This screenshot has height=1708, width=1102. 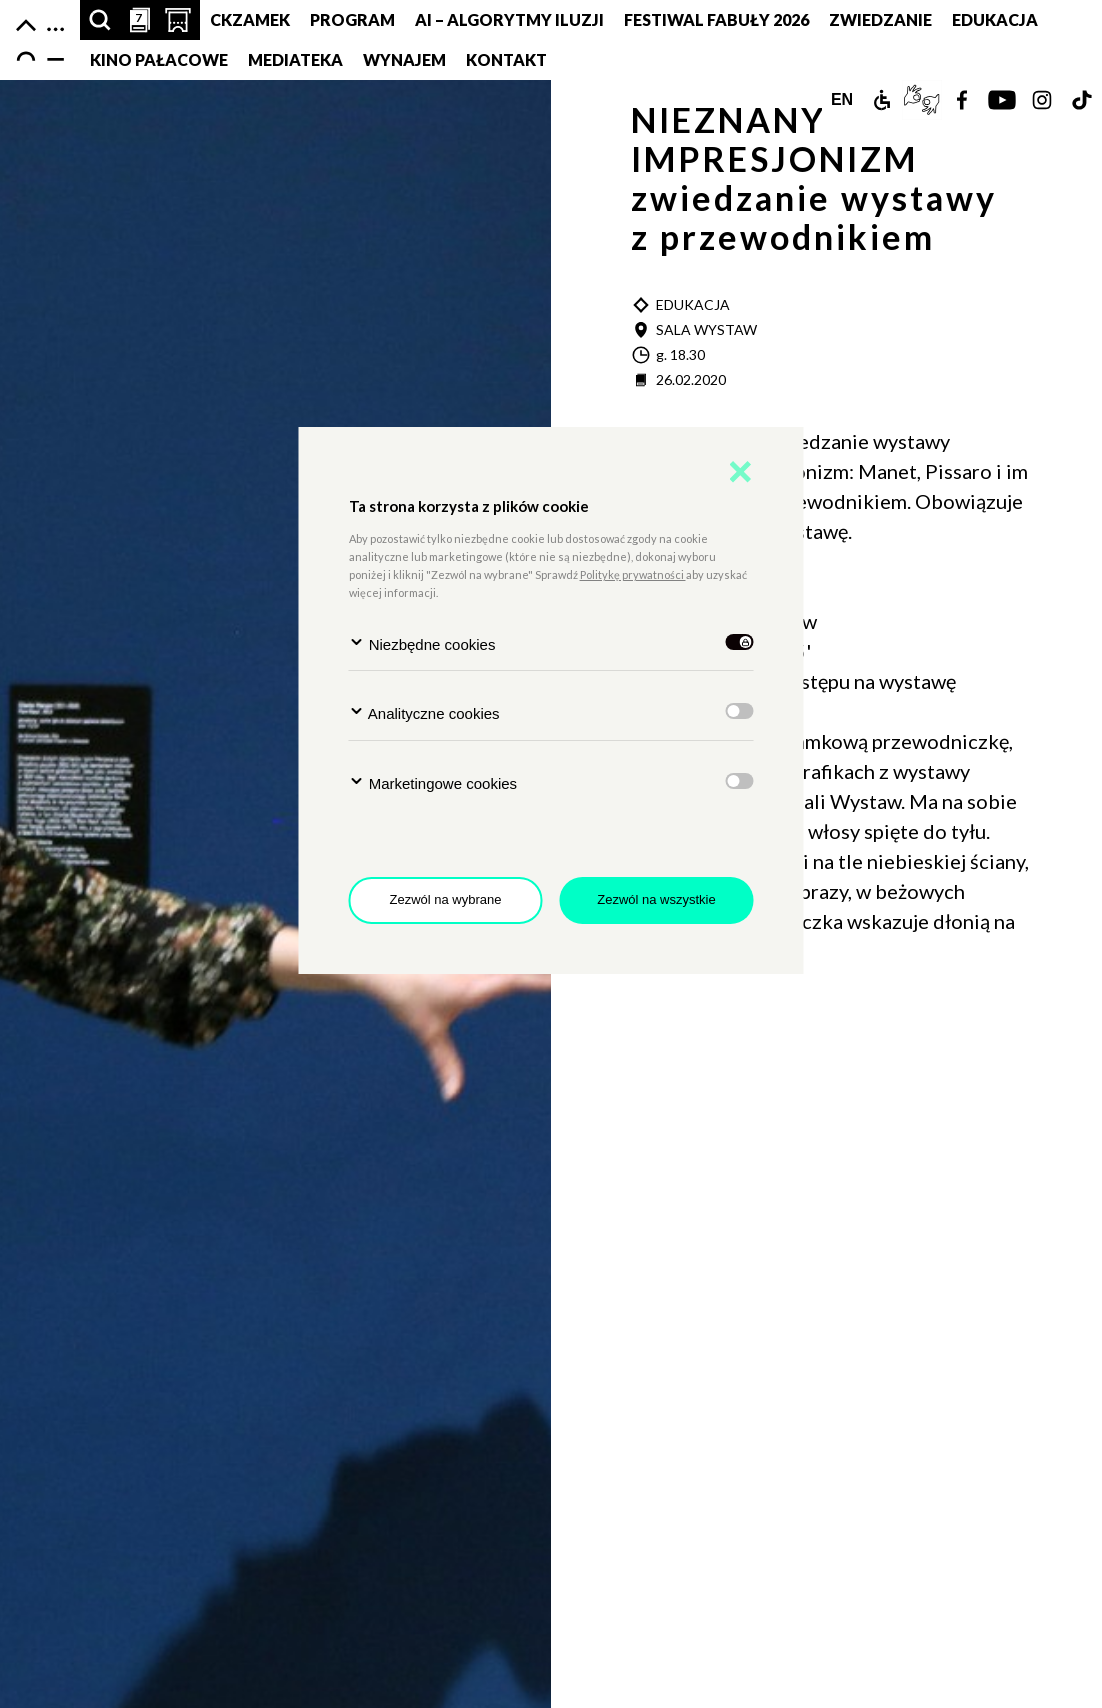 I want to click on Kino pałacowe, so click(x=159, y=59).